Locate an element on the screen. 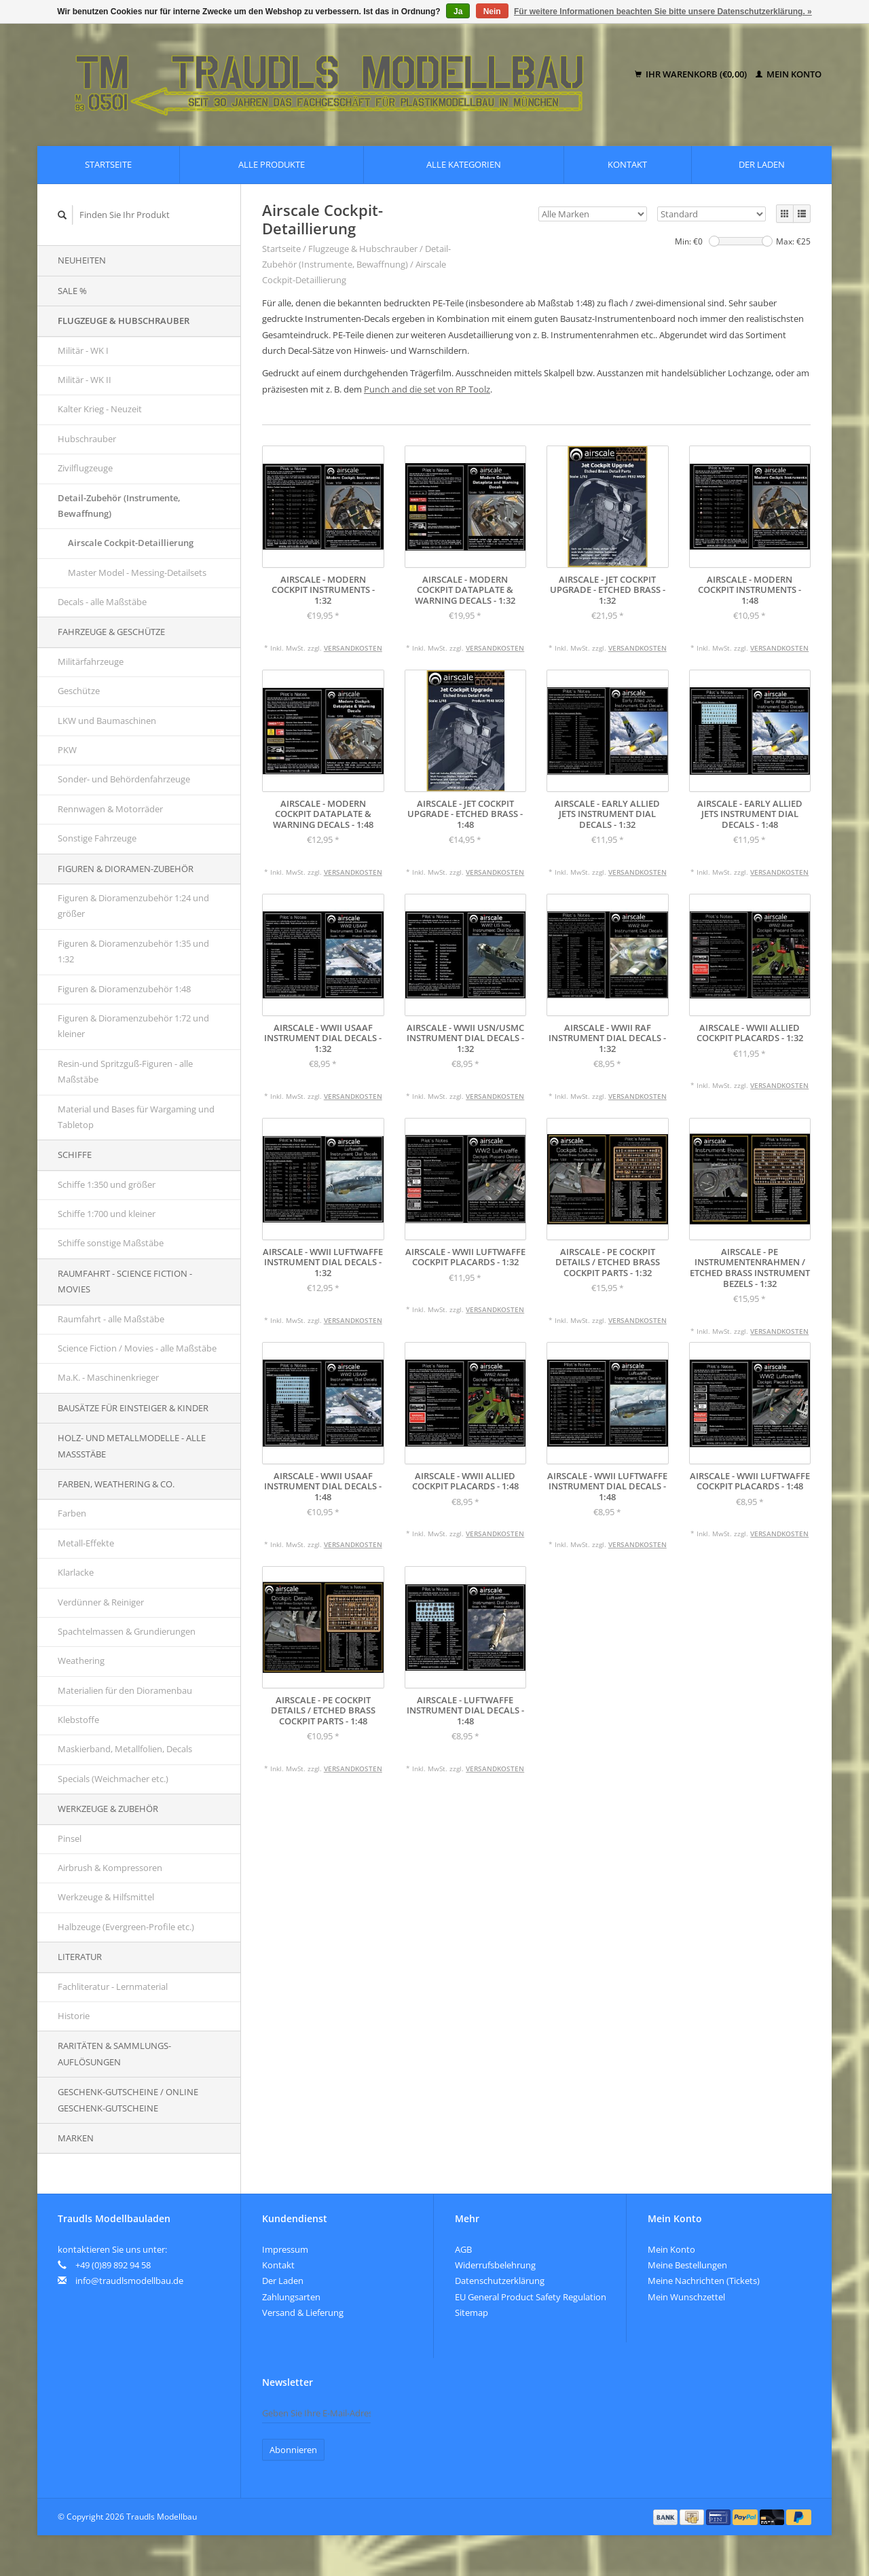 The height and width of the screenshot is (2576, 869). Werkzeuge & Zubehör is located at coordinates (108, 1808).